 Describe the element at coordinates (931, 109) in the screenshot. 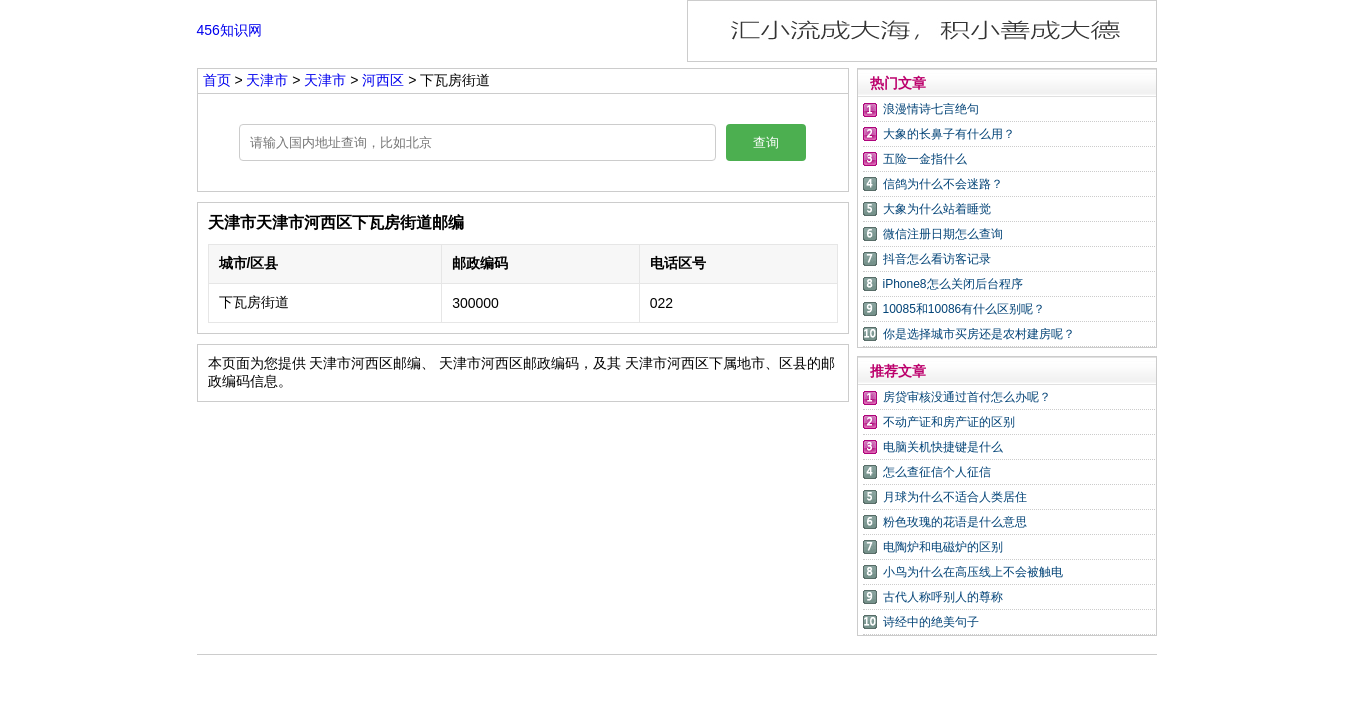

I see `浪漫情诗七言绝句` at that location.